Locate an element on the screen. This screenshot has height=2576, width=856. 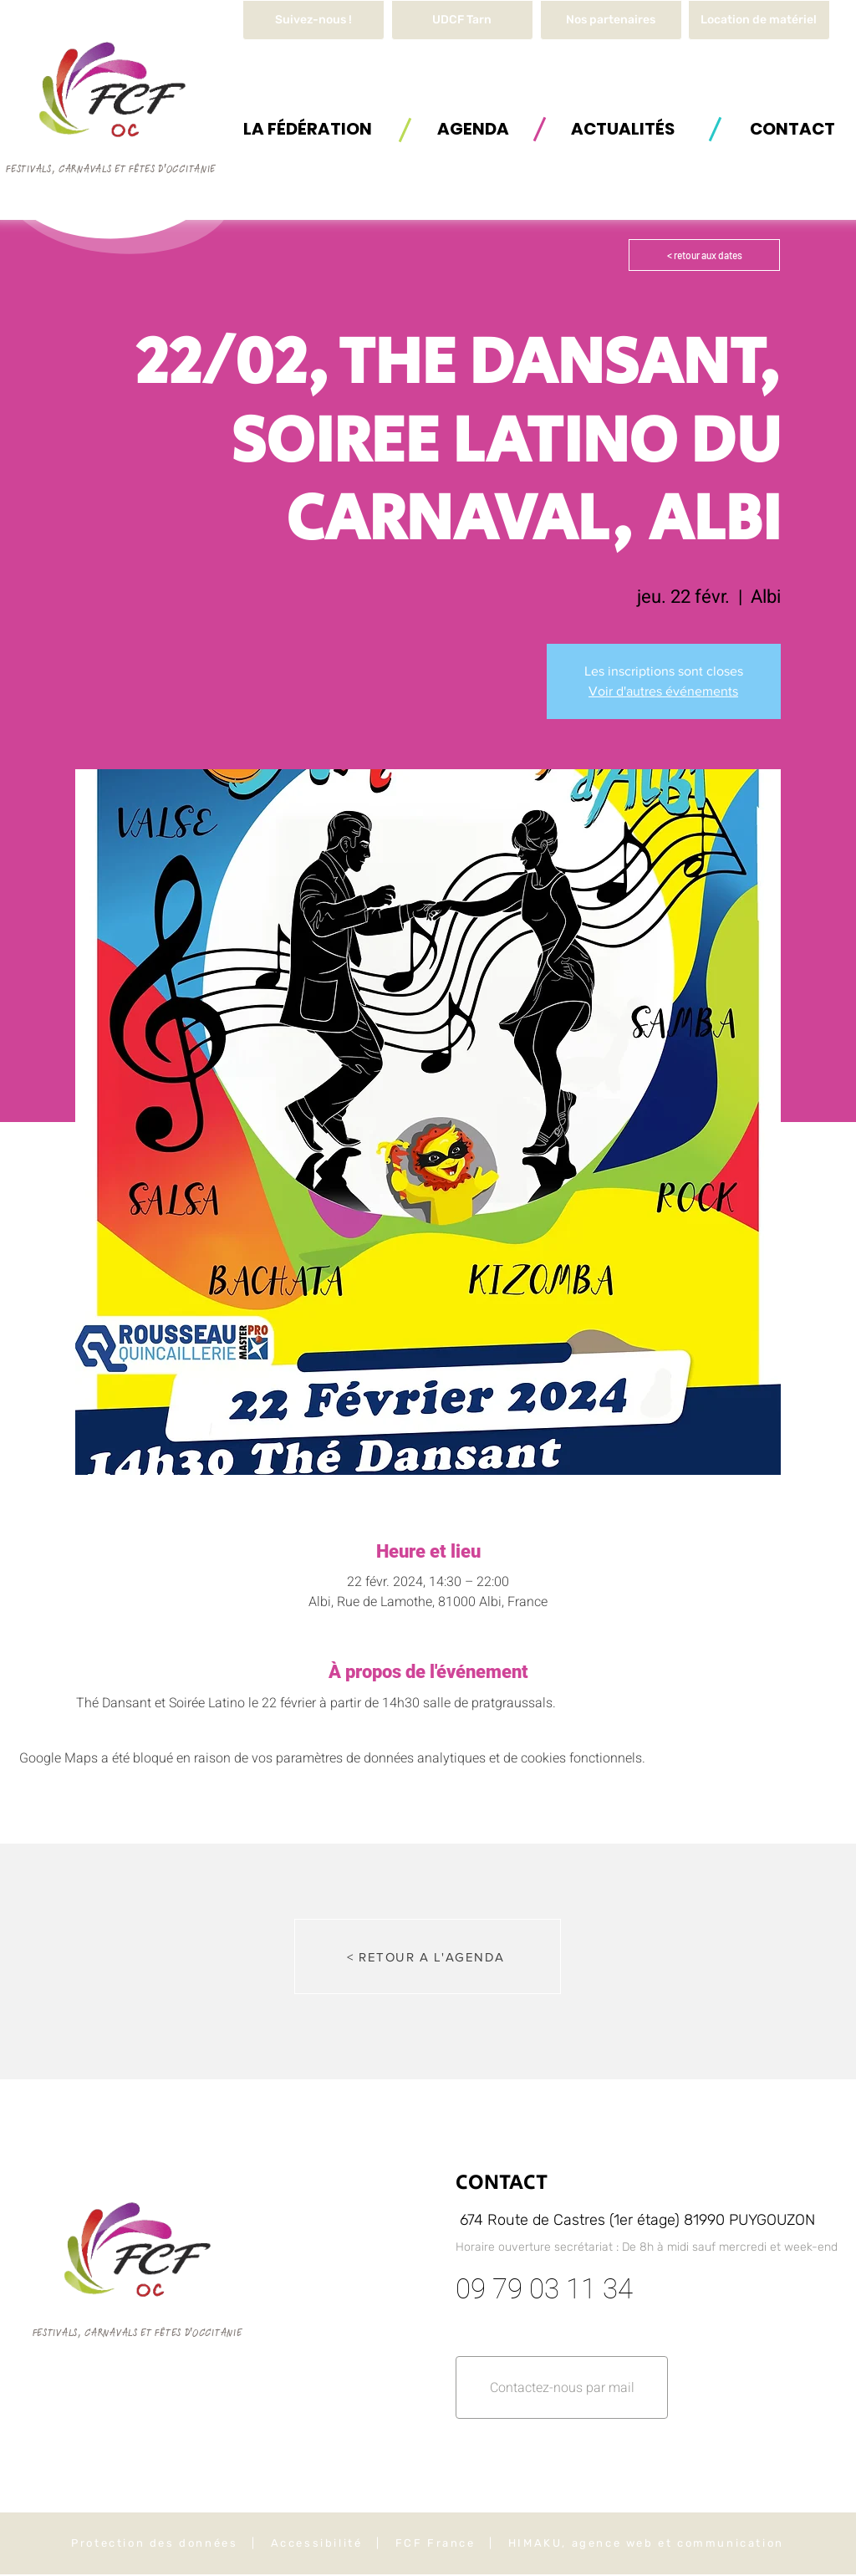
[< retour aux dates] is located at coordinates (704, 255).